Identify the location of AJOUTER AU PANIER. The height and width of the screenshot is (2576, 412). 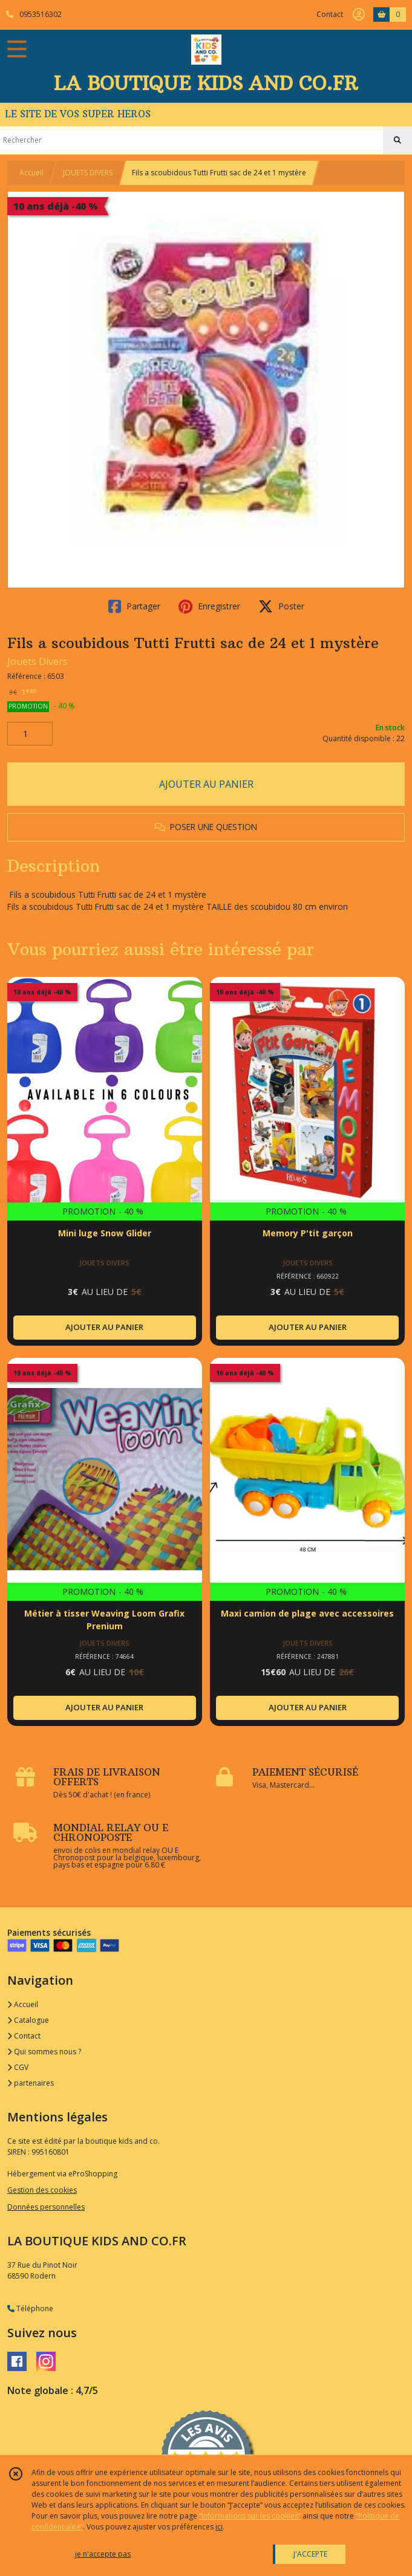
(206, 784).